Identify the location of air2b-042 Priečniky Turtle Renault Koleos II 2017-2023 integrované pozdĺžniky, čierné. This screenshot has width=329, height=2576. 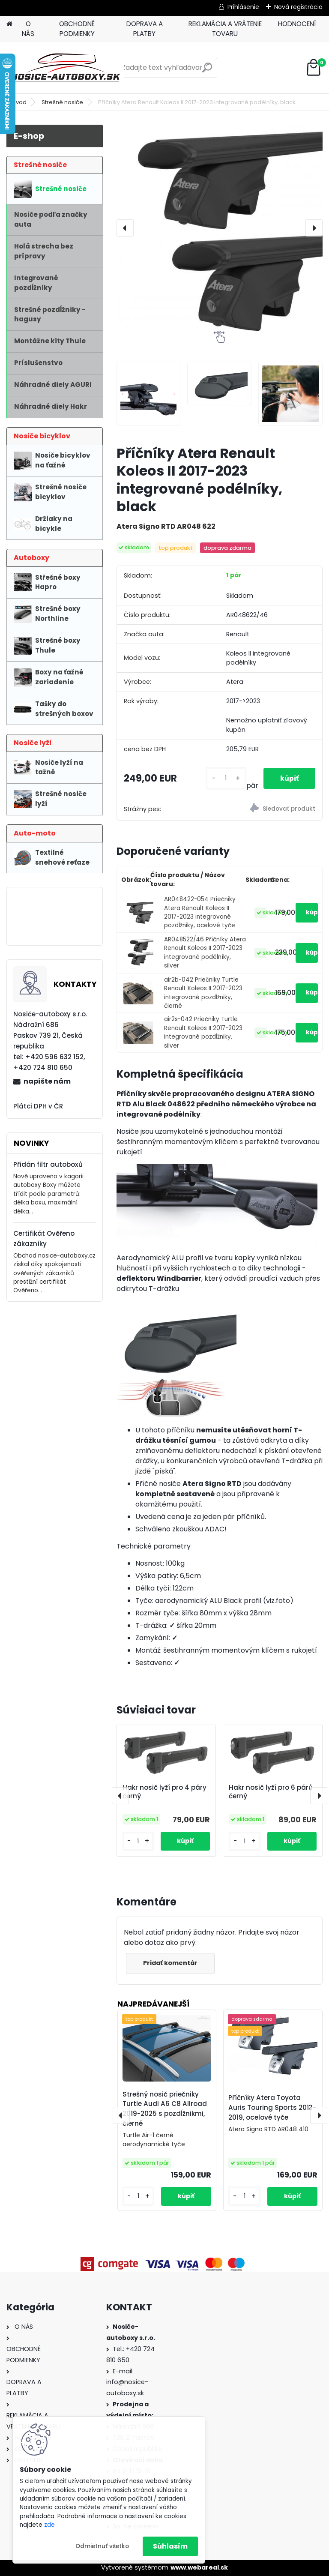
(203, 993).